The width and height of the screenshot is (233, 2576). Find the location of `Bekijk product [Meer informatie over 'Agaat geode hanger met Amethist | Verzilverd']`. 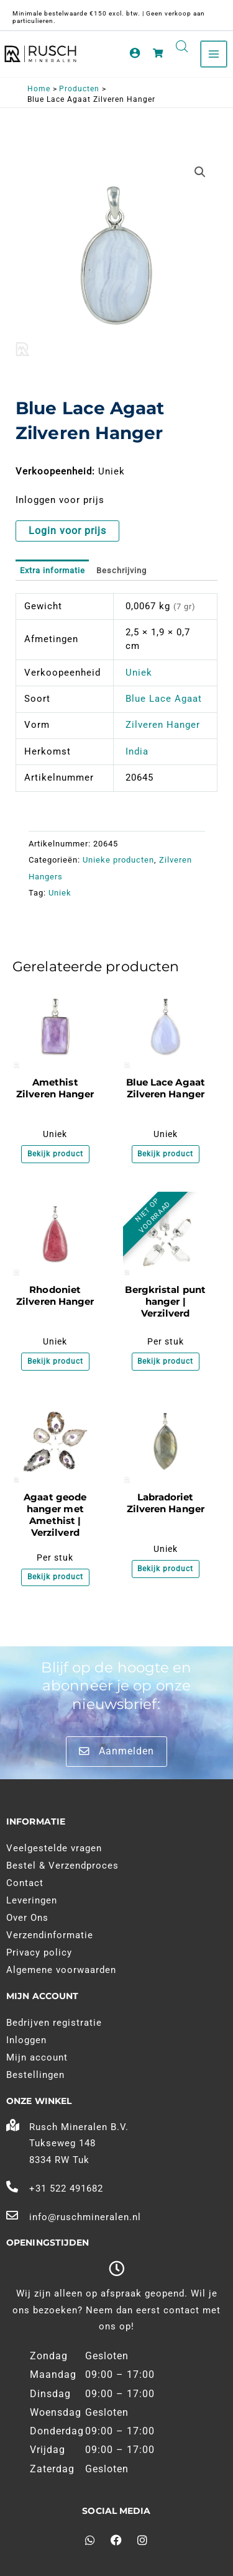

Bekijk product [Meer informatie over 'Agaat geode hanger met Amethist | Verzilverd'] is located at coordinates (55, 1576).